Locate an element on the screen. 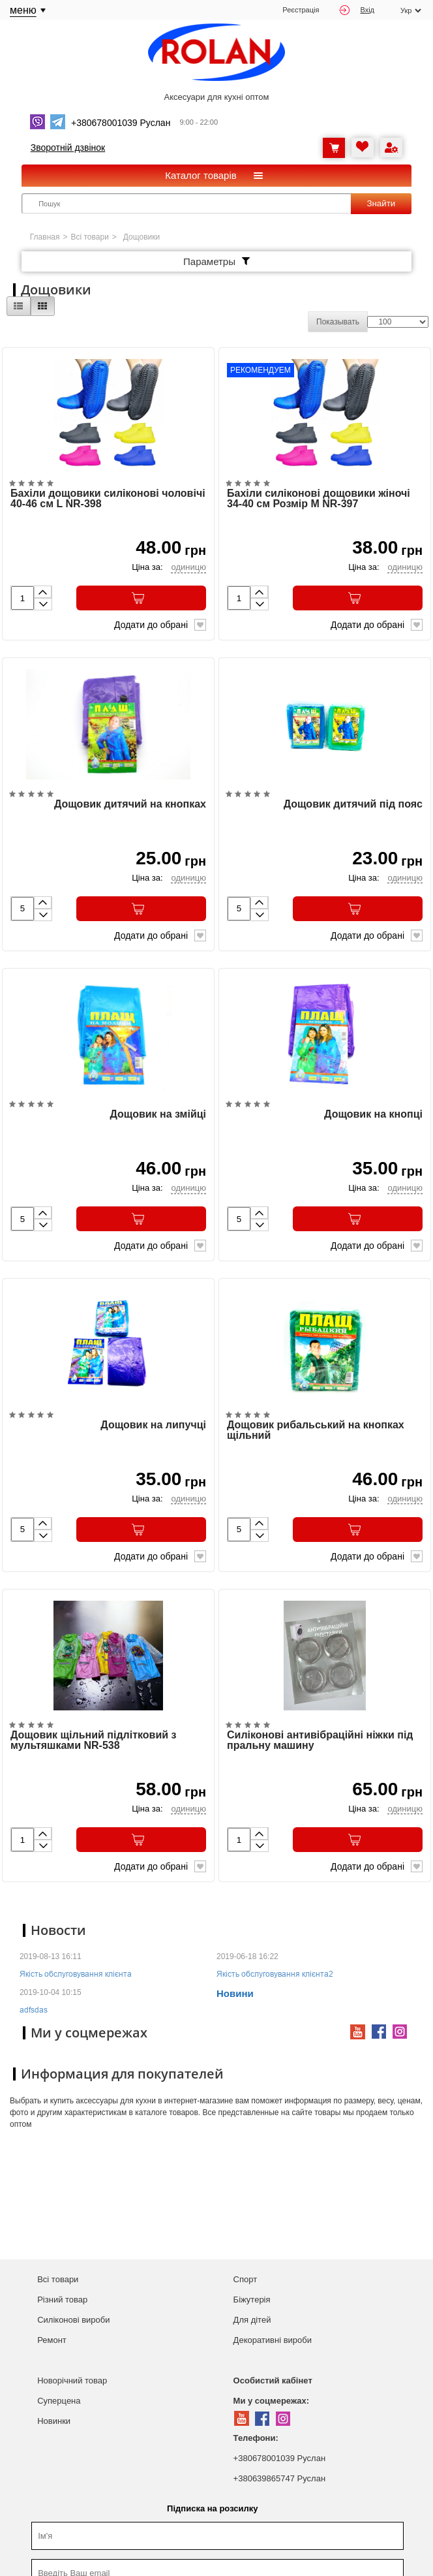 This screenshot has width=433, height=2576. Вхід is located at coordinates (356, 10).